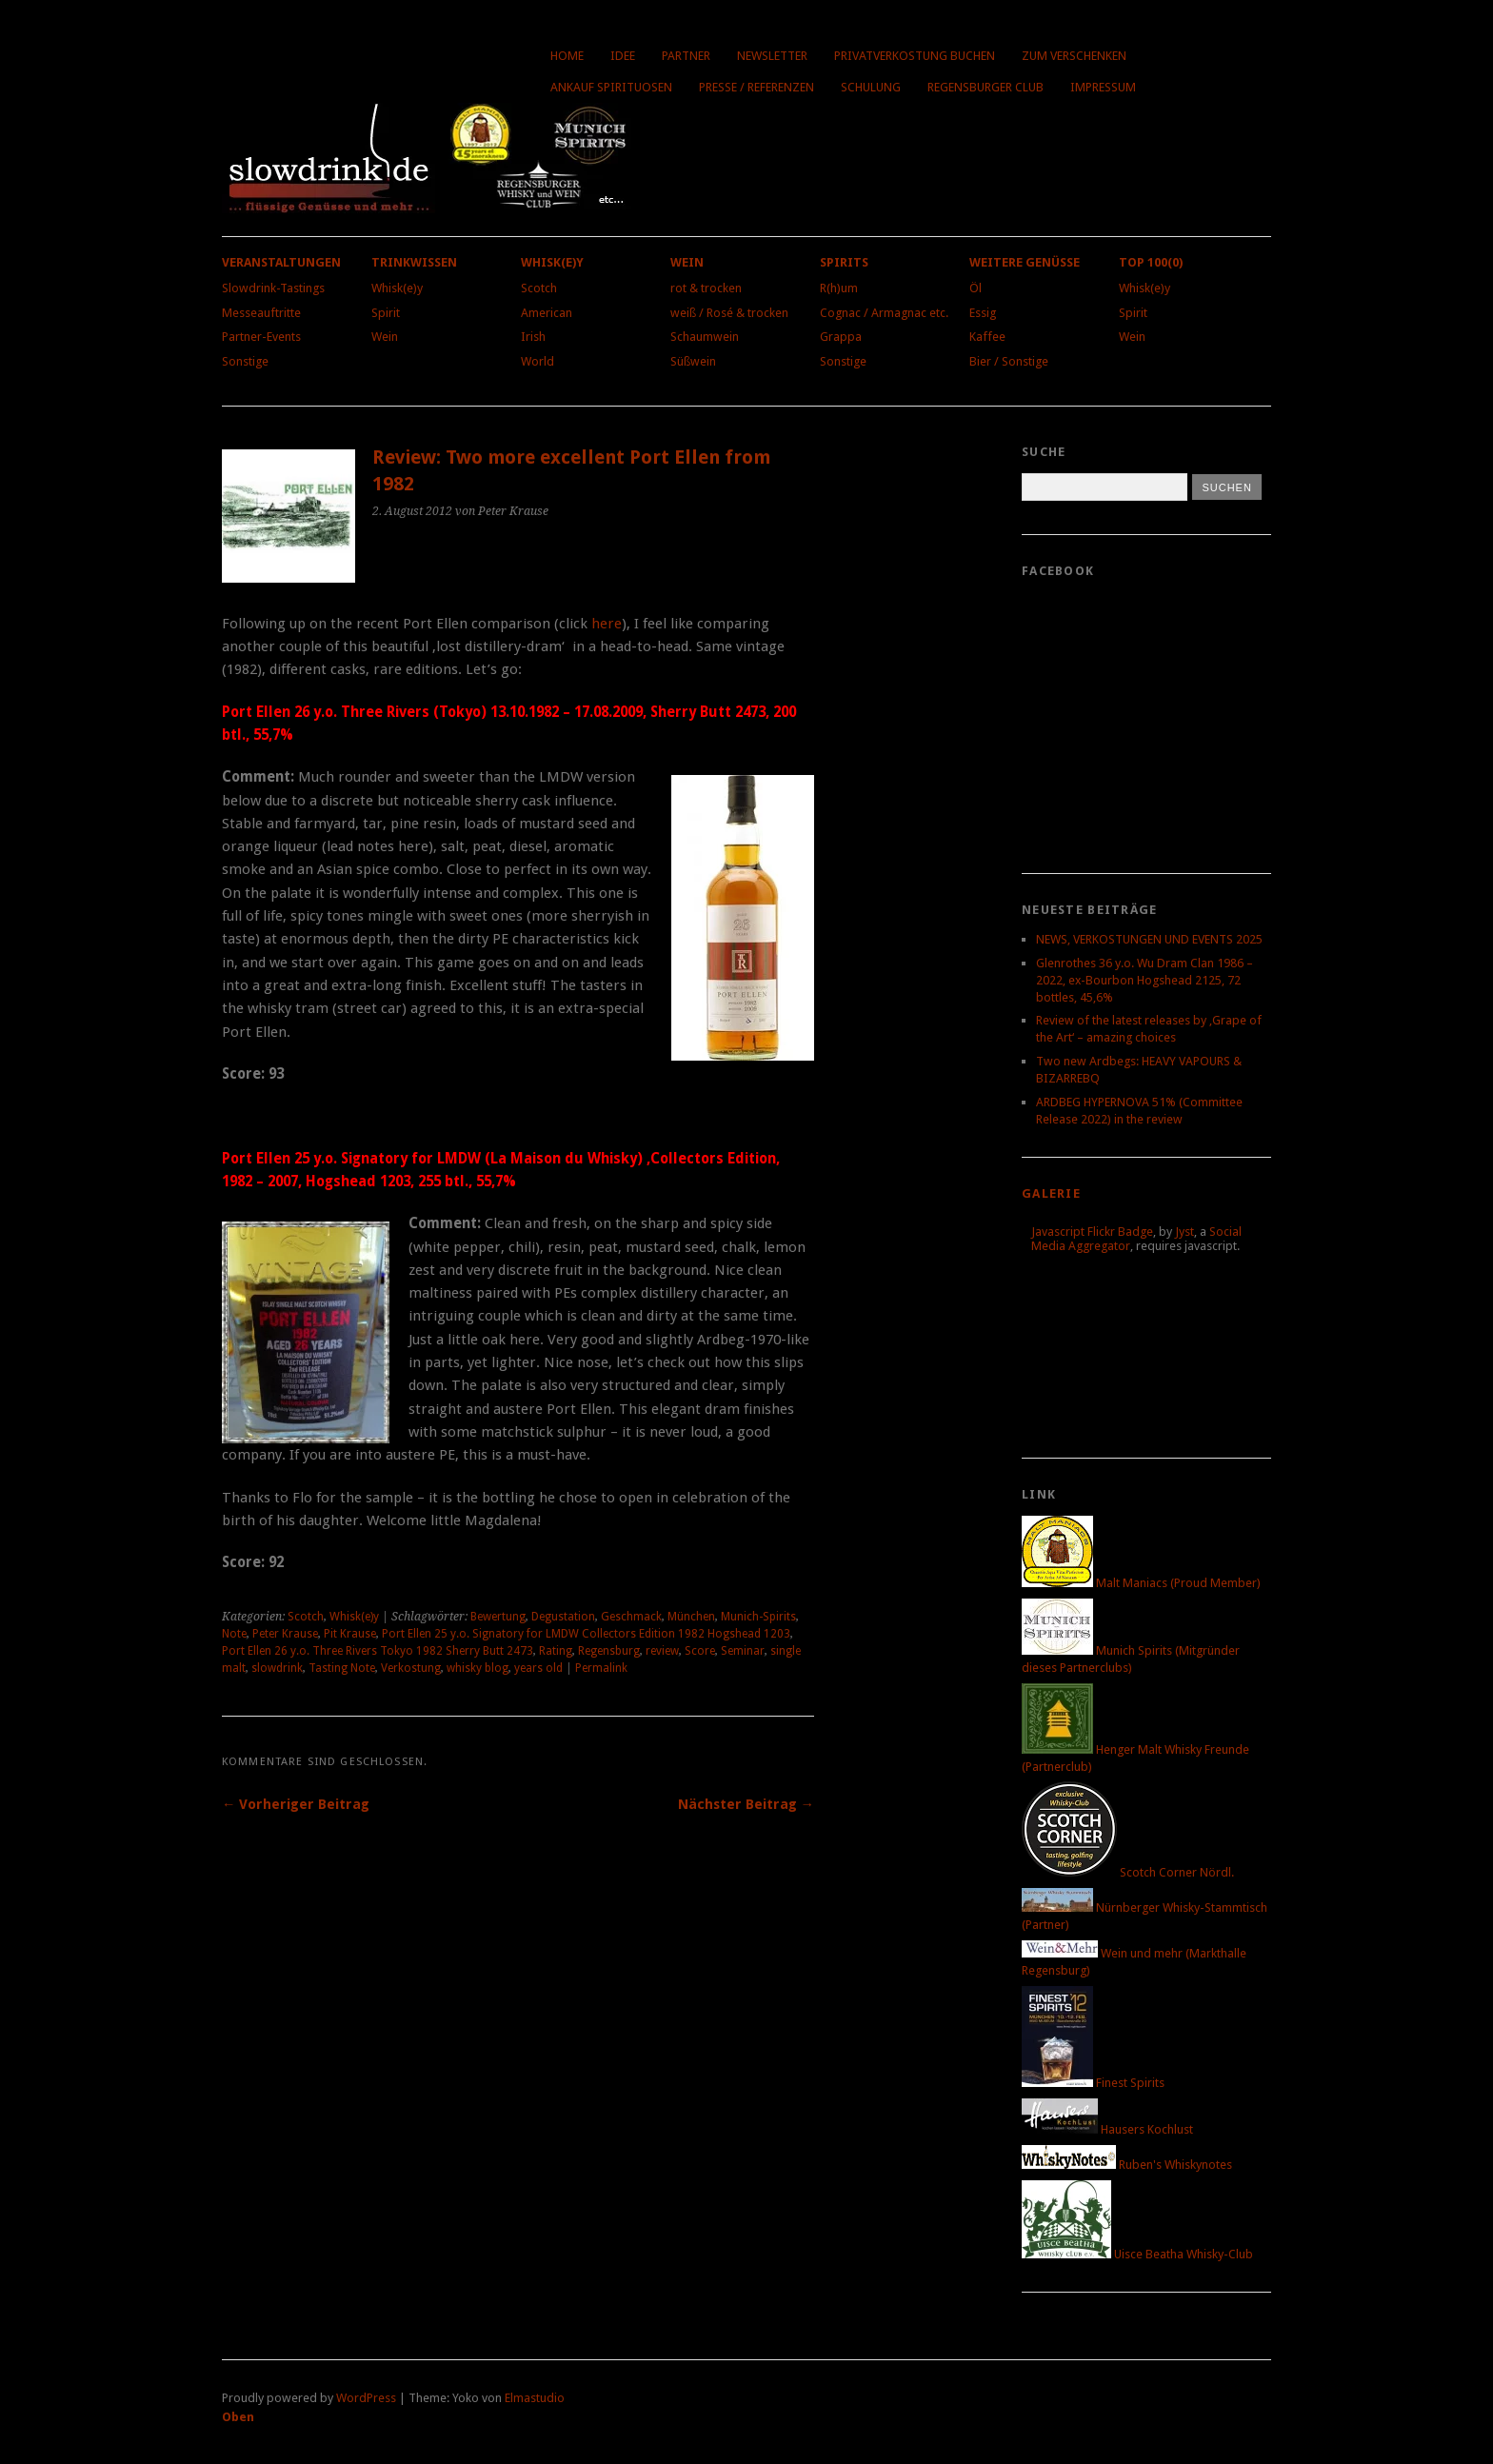 This screenshot has width=1493, height=2464. Describe the element at coordinates (366, 2398) in the screenshot. I see `WordPress` at that location.